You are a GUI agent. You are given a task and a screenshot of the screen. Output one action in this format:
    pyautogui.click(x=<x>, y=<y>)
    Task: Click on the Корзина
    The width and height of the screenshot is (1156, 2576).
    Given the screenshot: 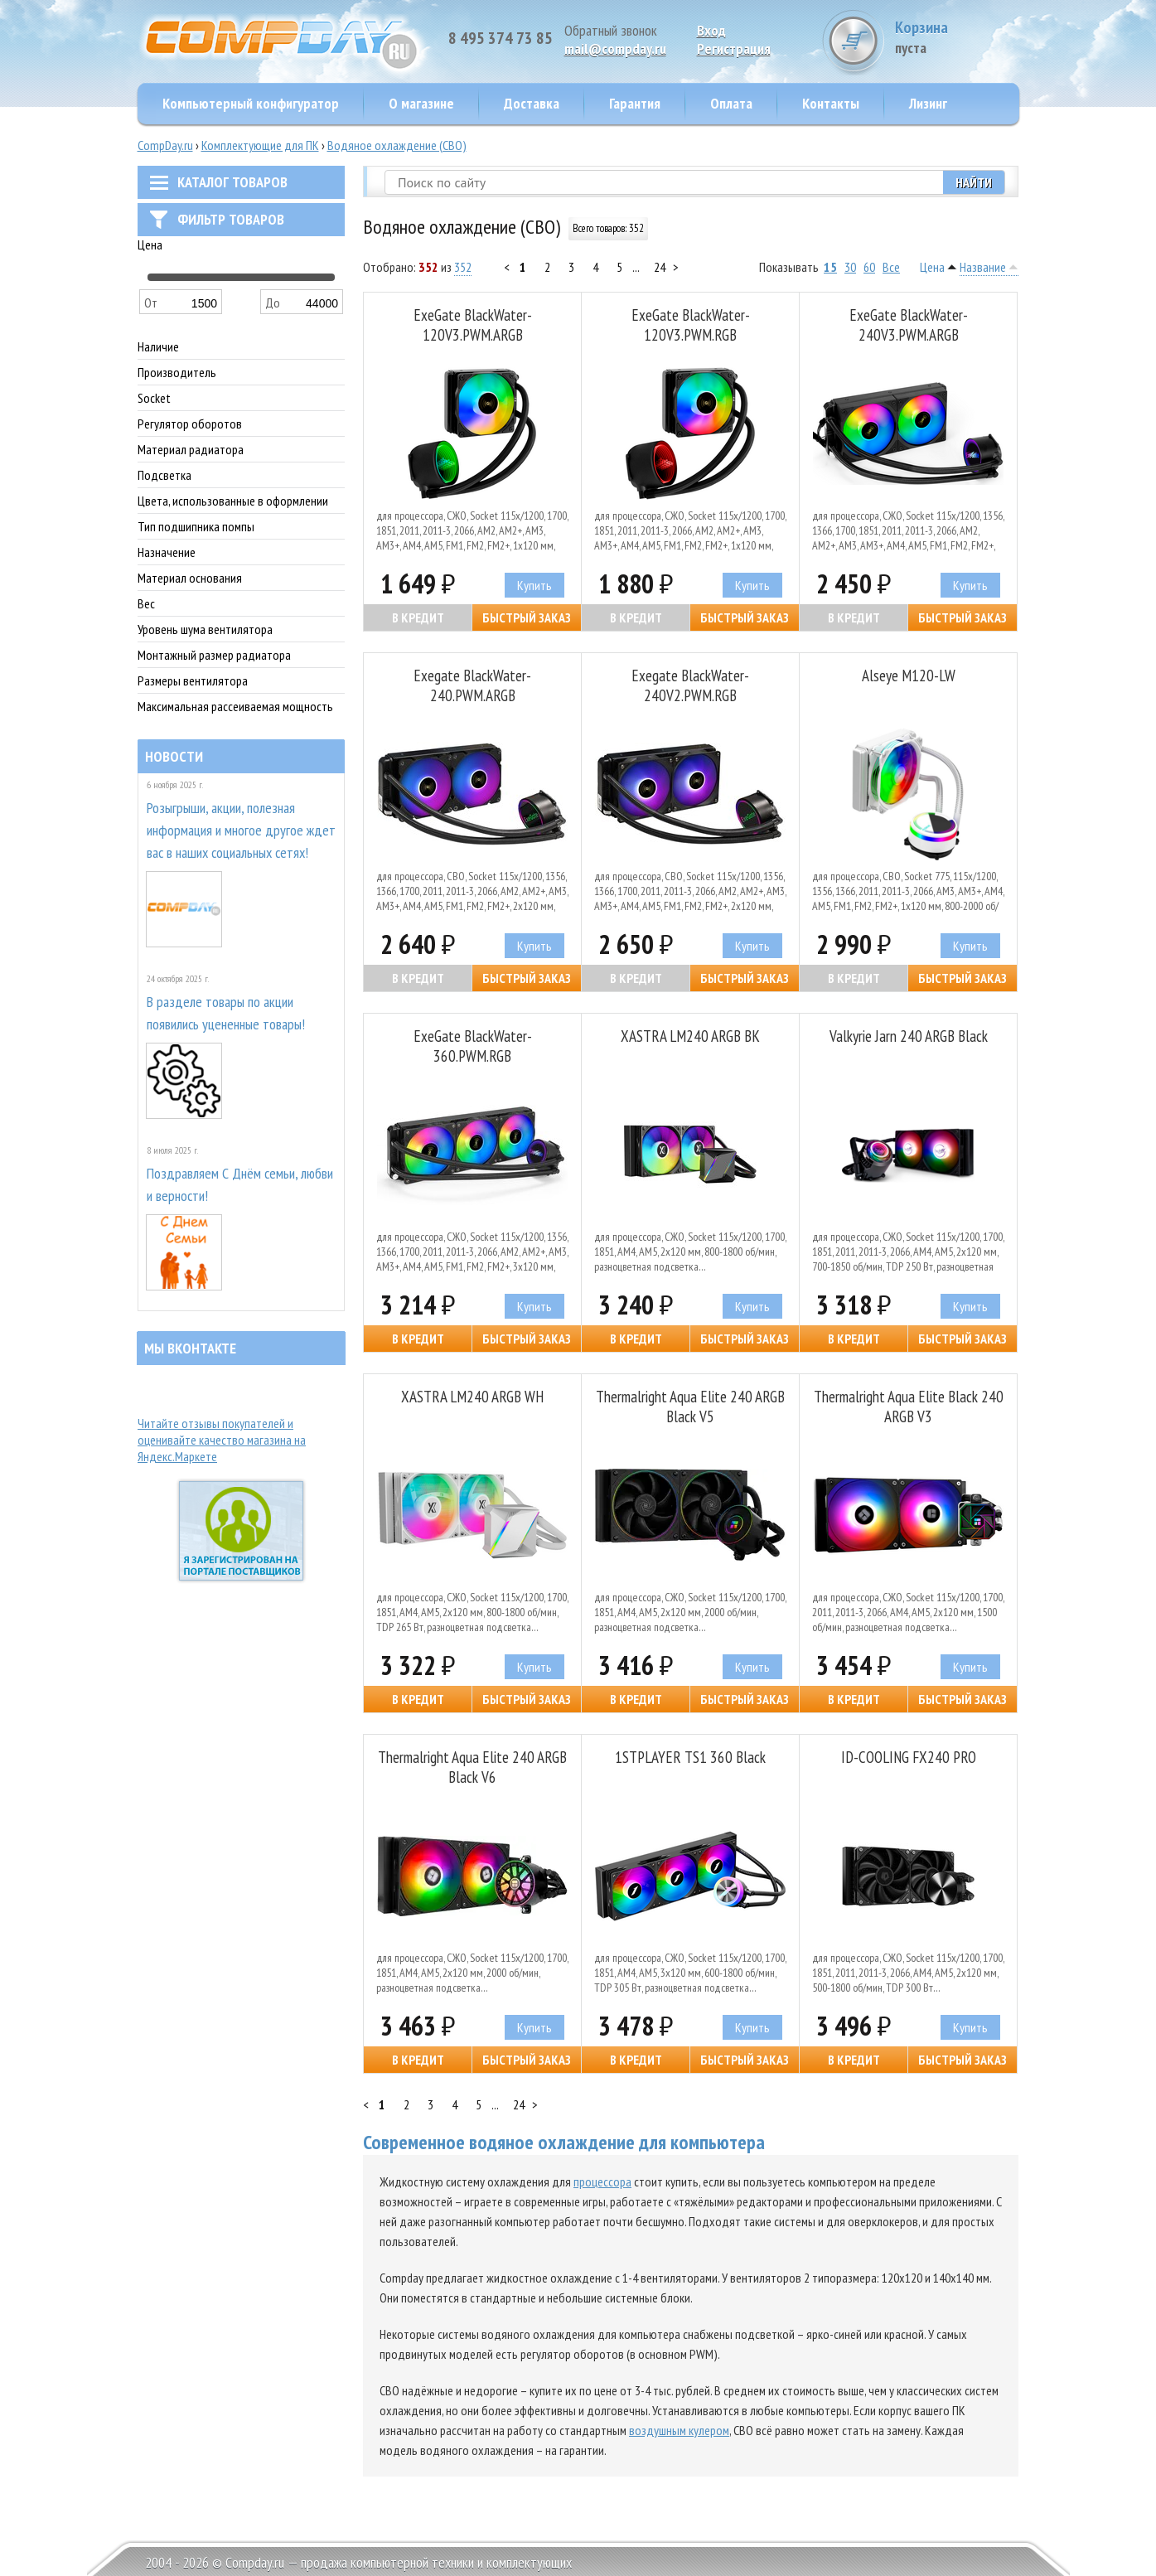 What is the action you would take?
    pyautogui.click(x=957, y=37)
    